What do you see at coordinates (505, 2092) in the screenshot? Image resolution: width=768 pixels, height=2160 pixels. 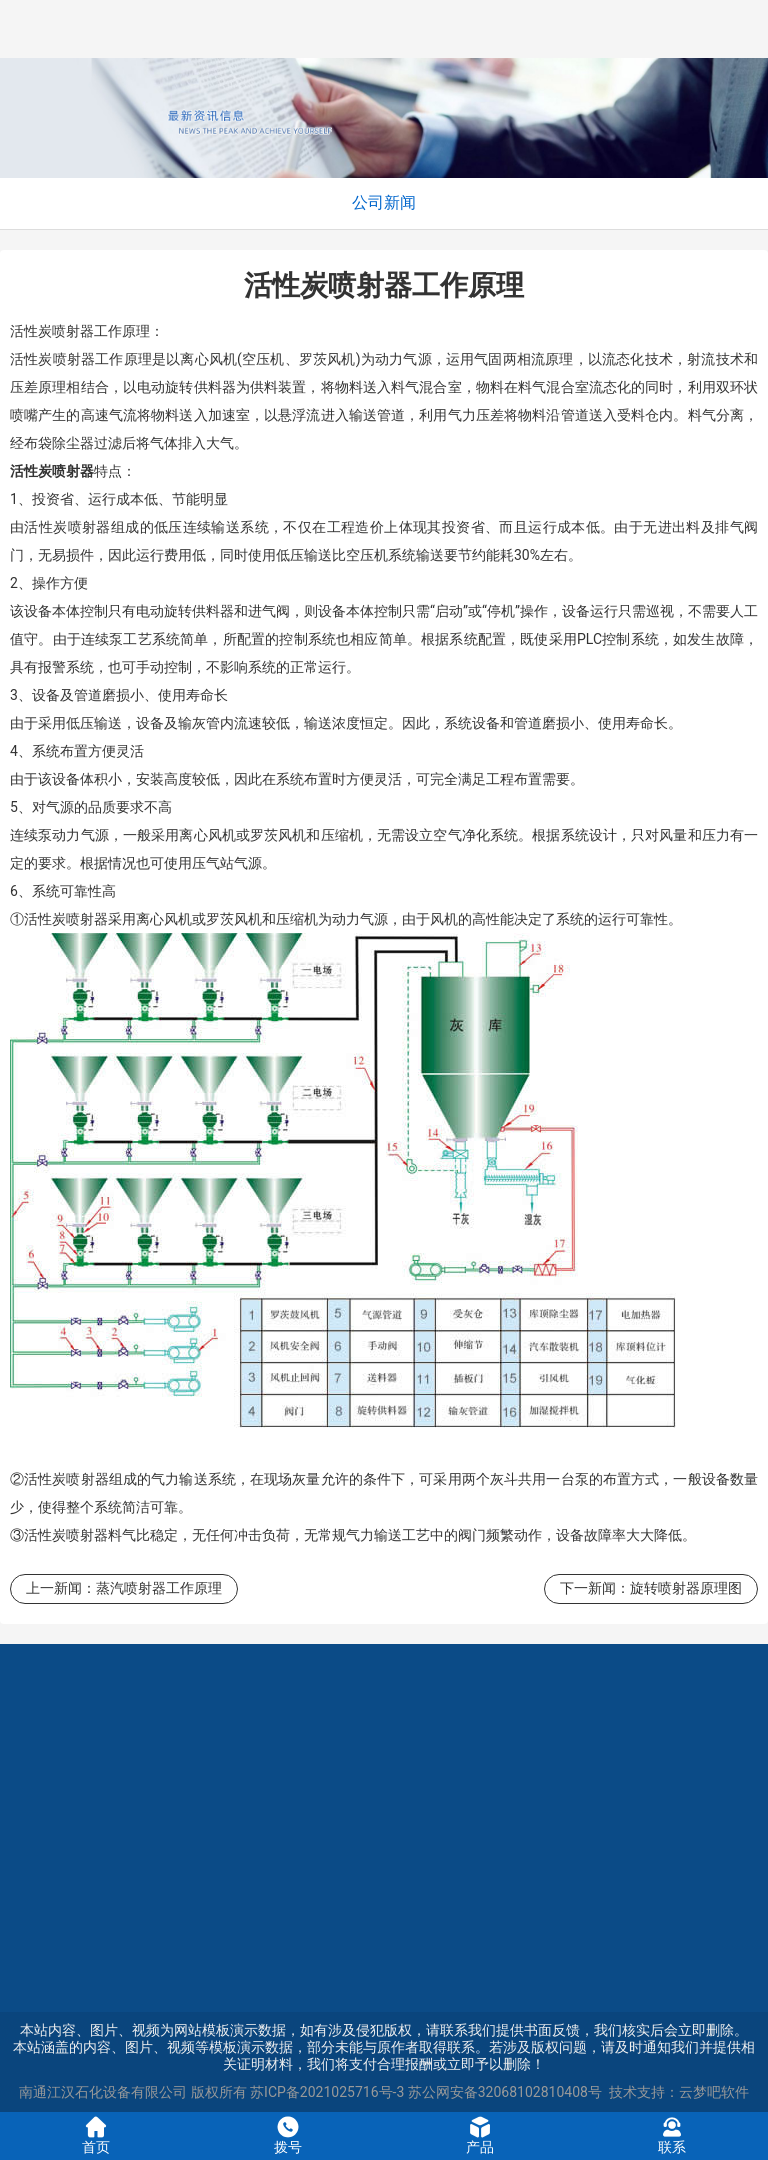 I see `苏公网安备32068102810408号` at bounding box center [505, 2092].